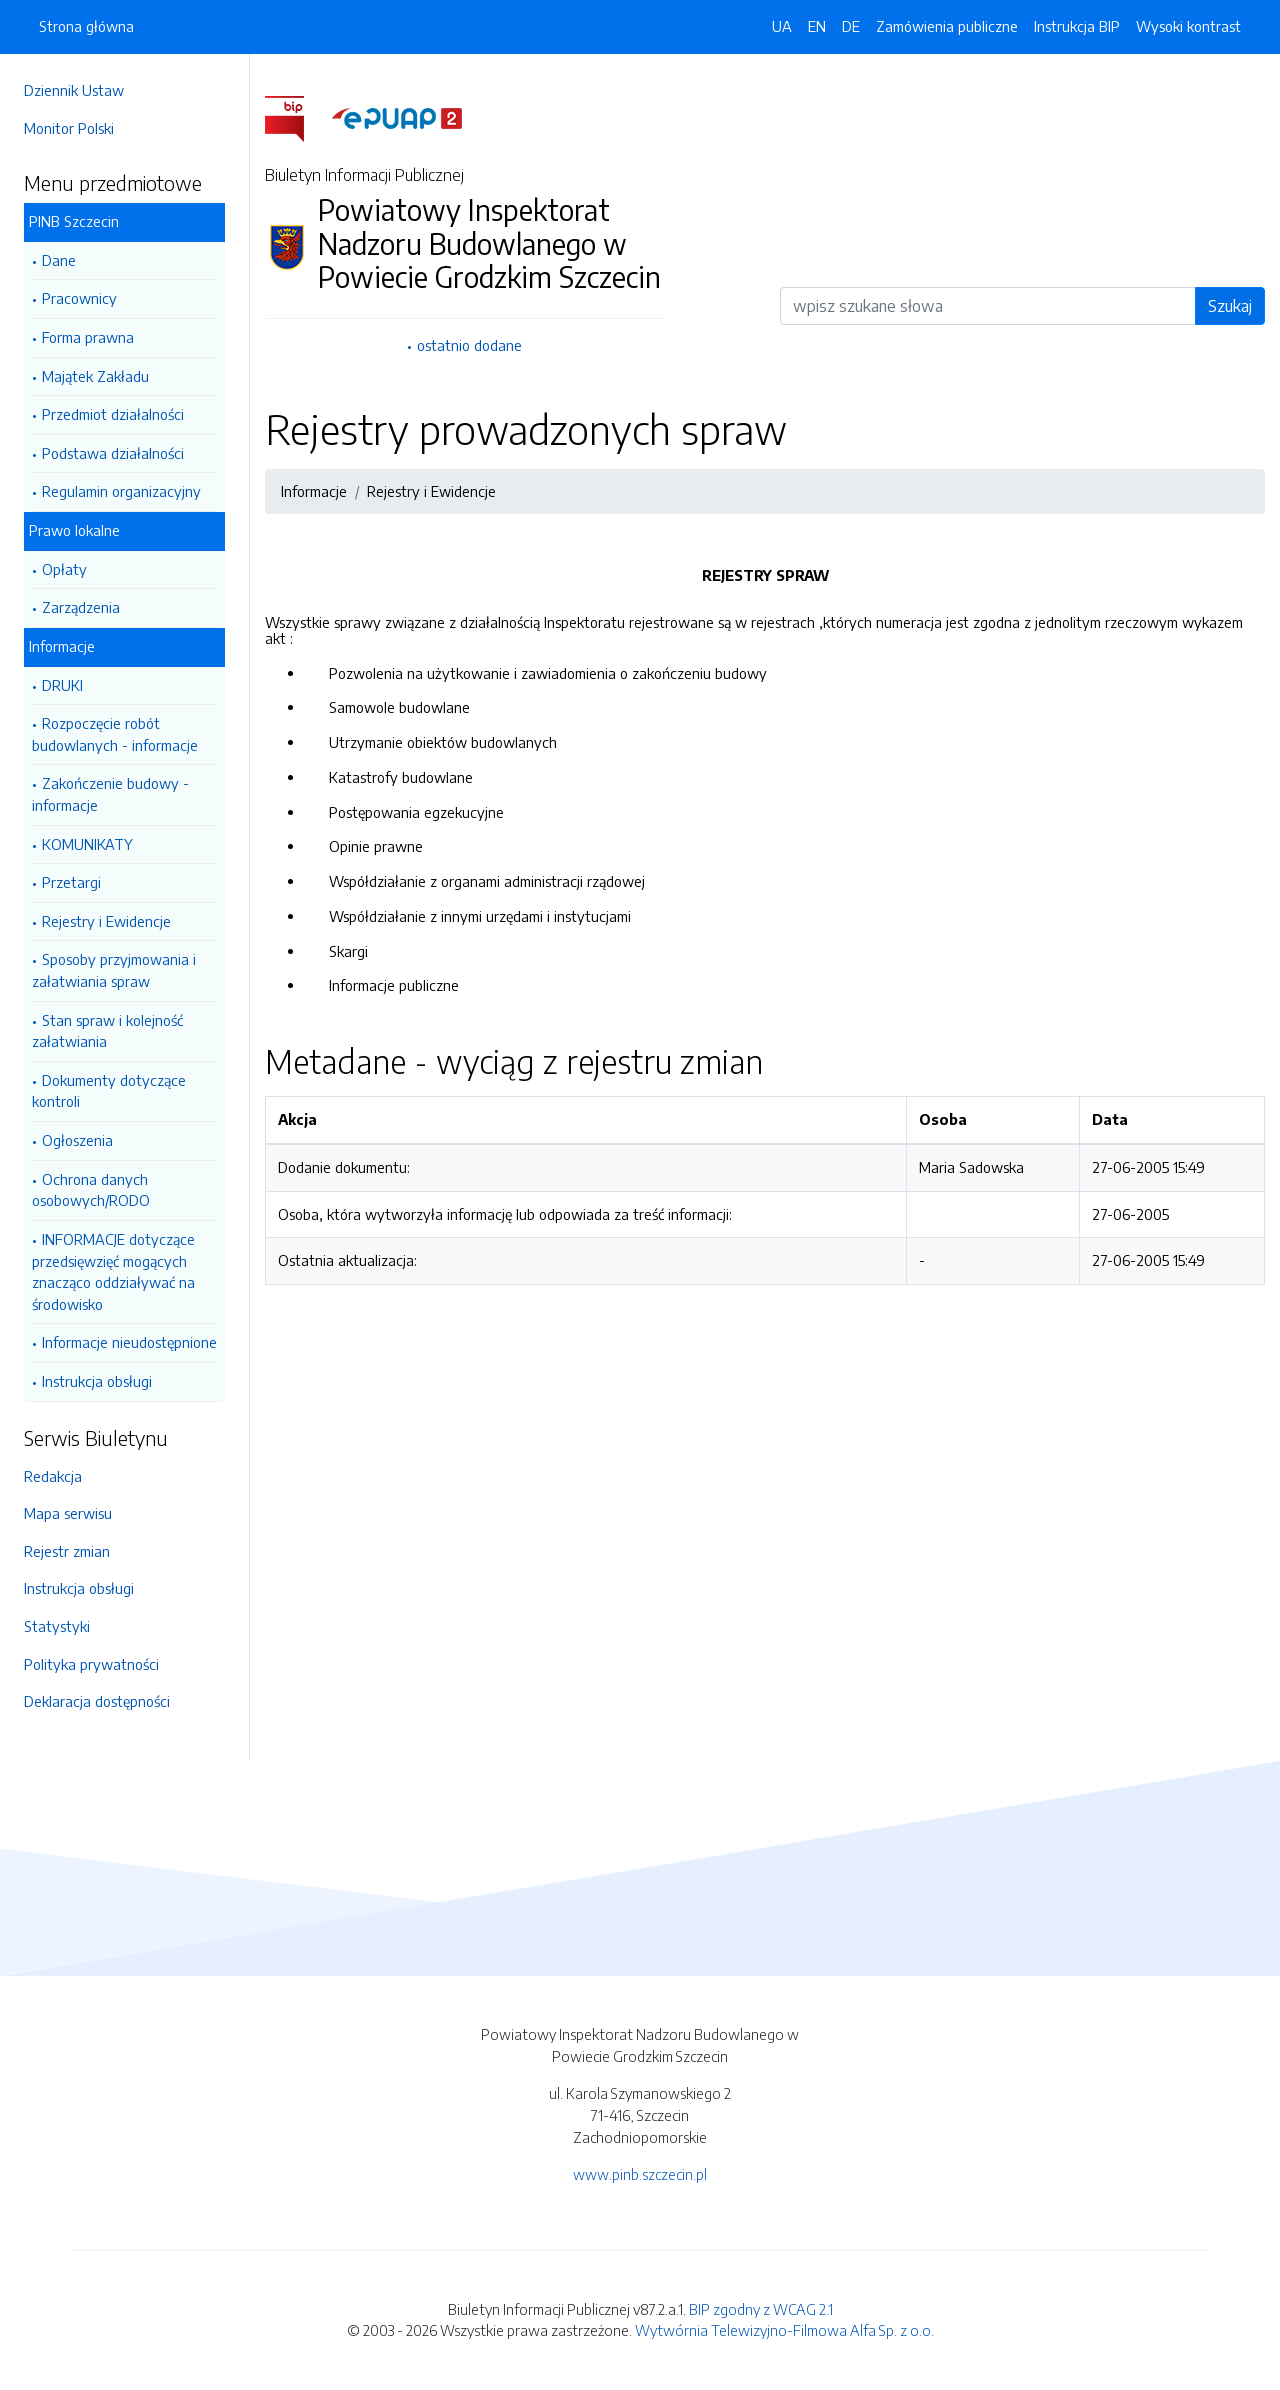 The height and width of the screenshot is (2390, 1280). Describe the element at coordinates (62, 646) in the screenshot. I see `Informacje` at that location.